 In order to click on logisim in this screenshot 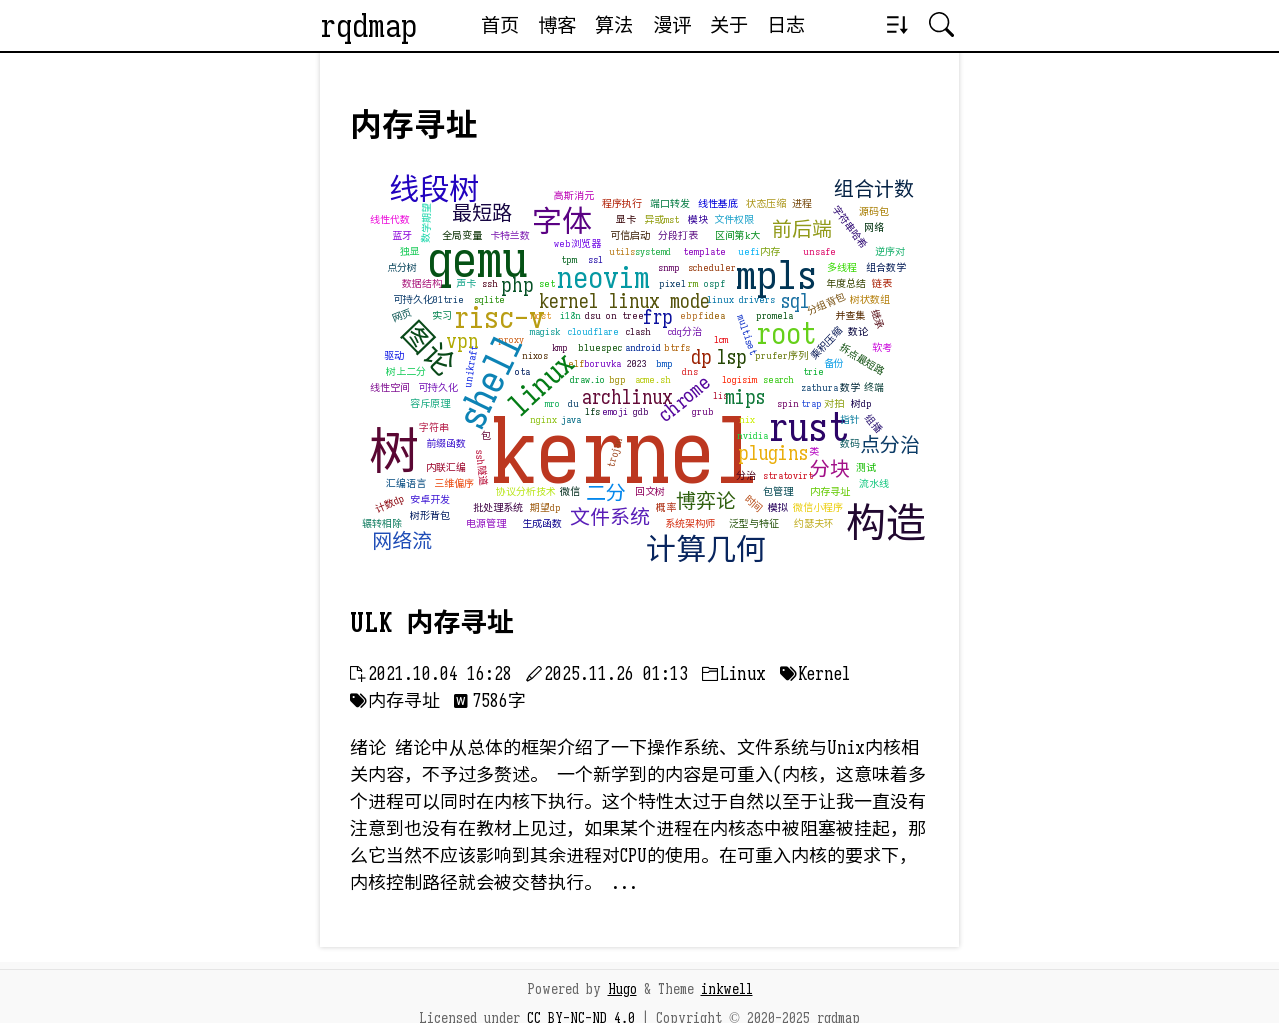, I will do `click(739, 379)`.